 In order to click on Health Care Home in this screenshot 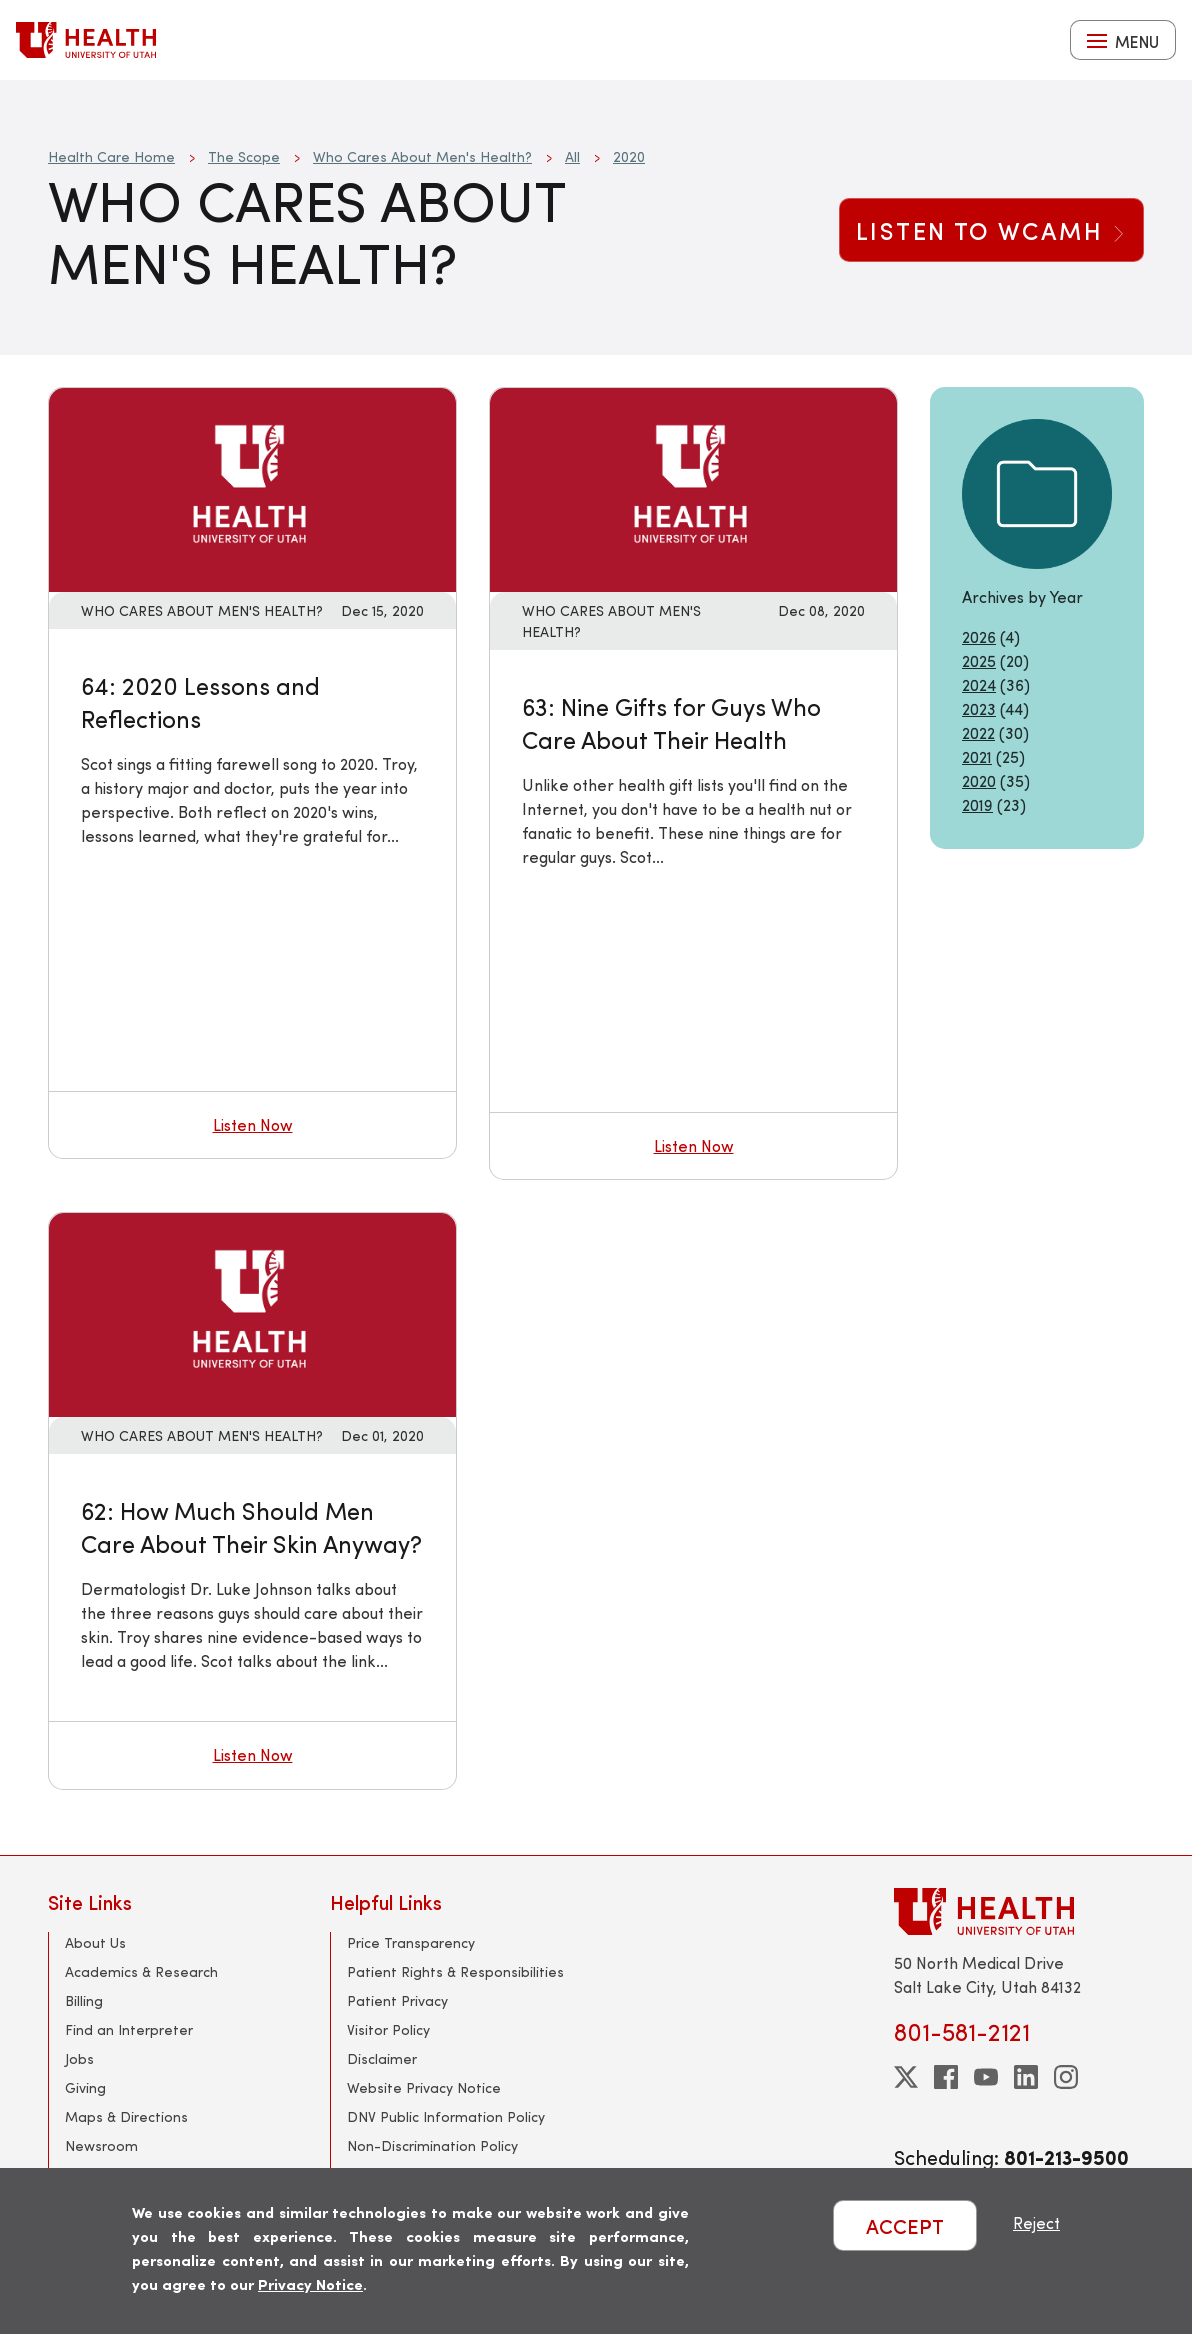, I will do `click(111, 156)`.